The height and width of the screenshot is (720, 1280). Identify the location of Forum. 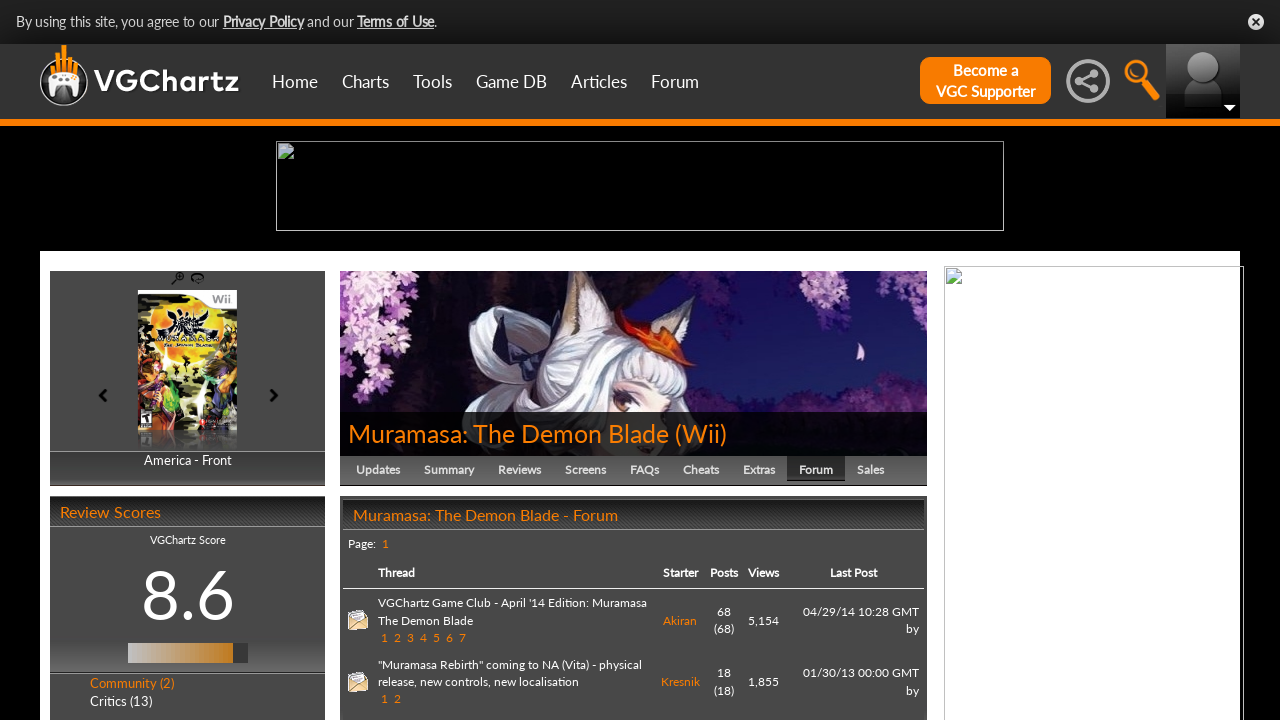
(675, 81).